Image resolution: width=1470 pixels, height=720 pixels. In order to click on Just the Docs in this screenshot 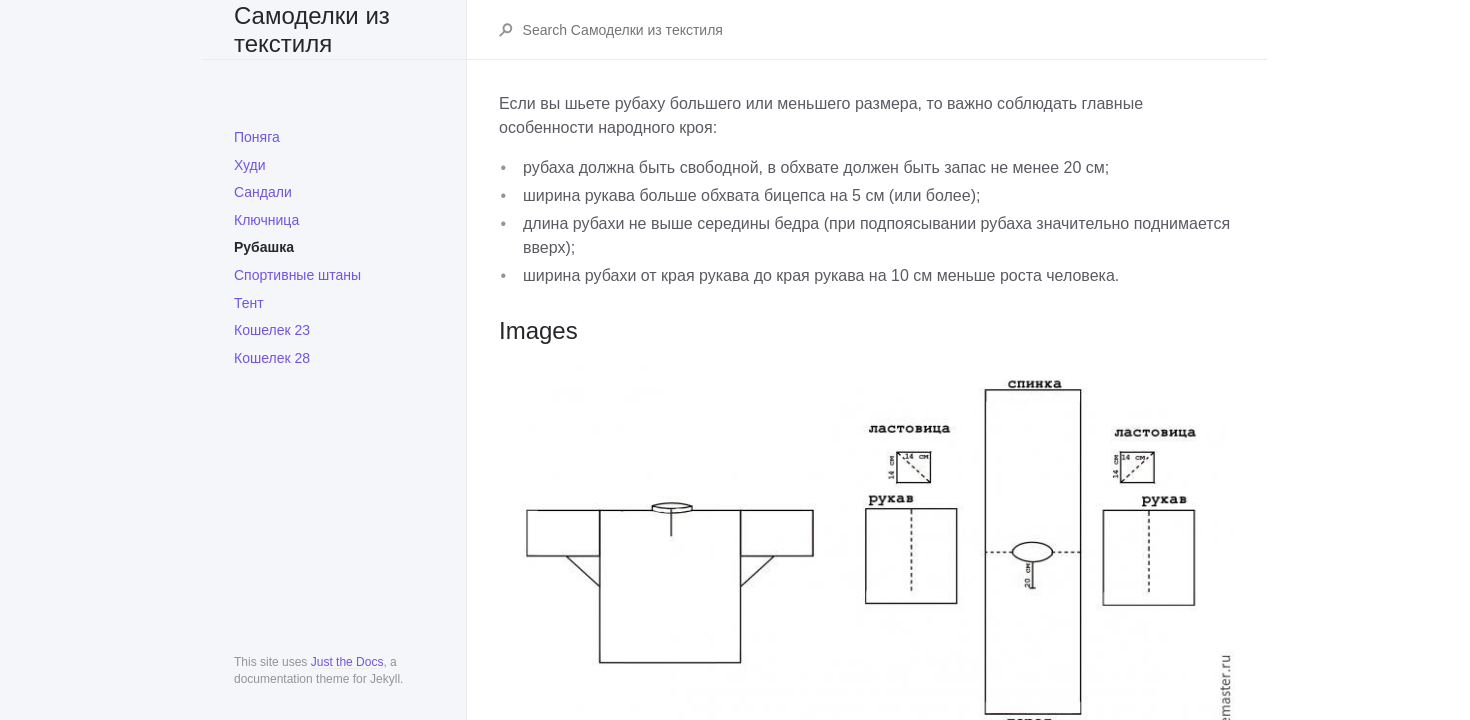, I will do `click(347, 662)`.